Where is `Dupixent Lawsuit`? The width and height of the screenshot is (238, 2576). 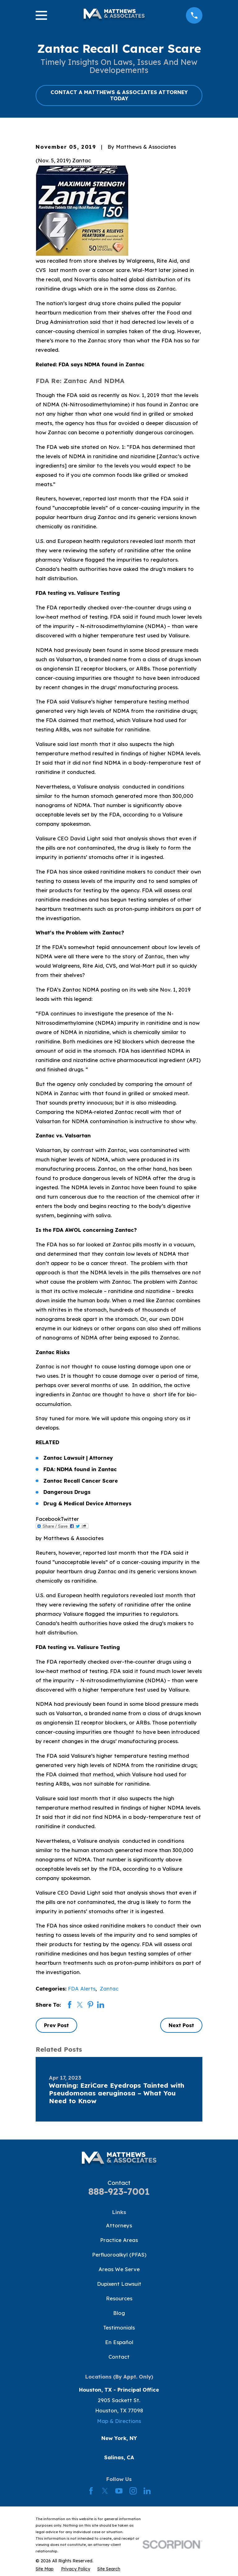 Dupixent Lawsuit is located at coordinates (119, 2283).